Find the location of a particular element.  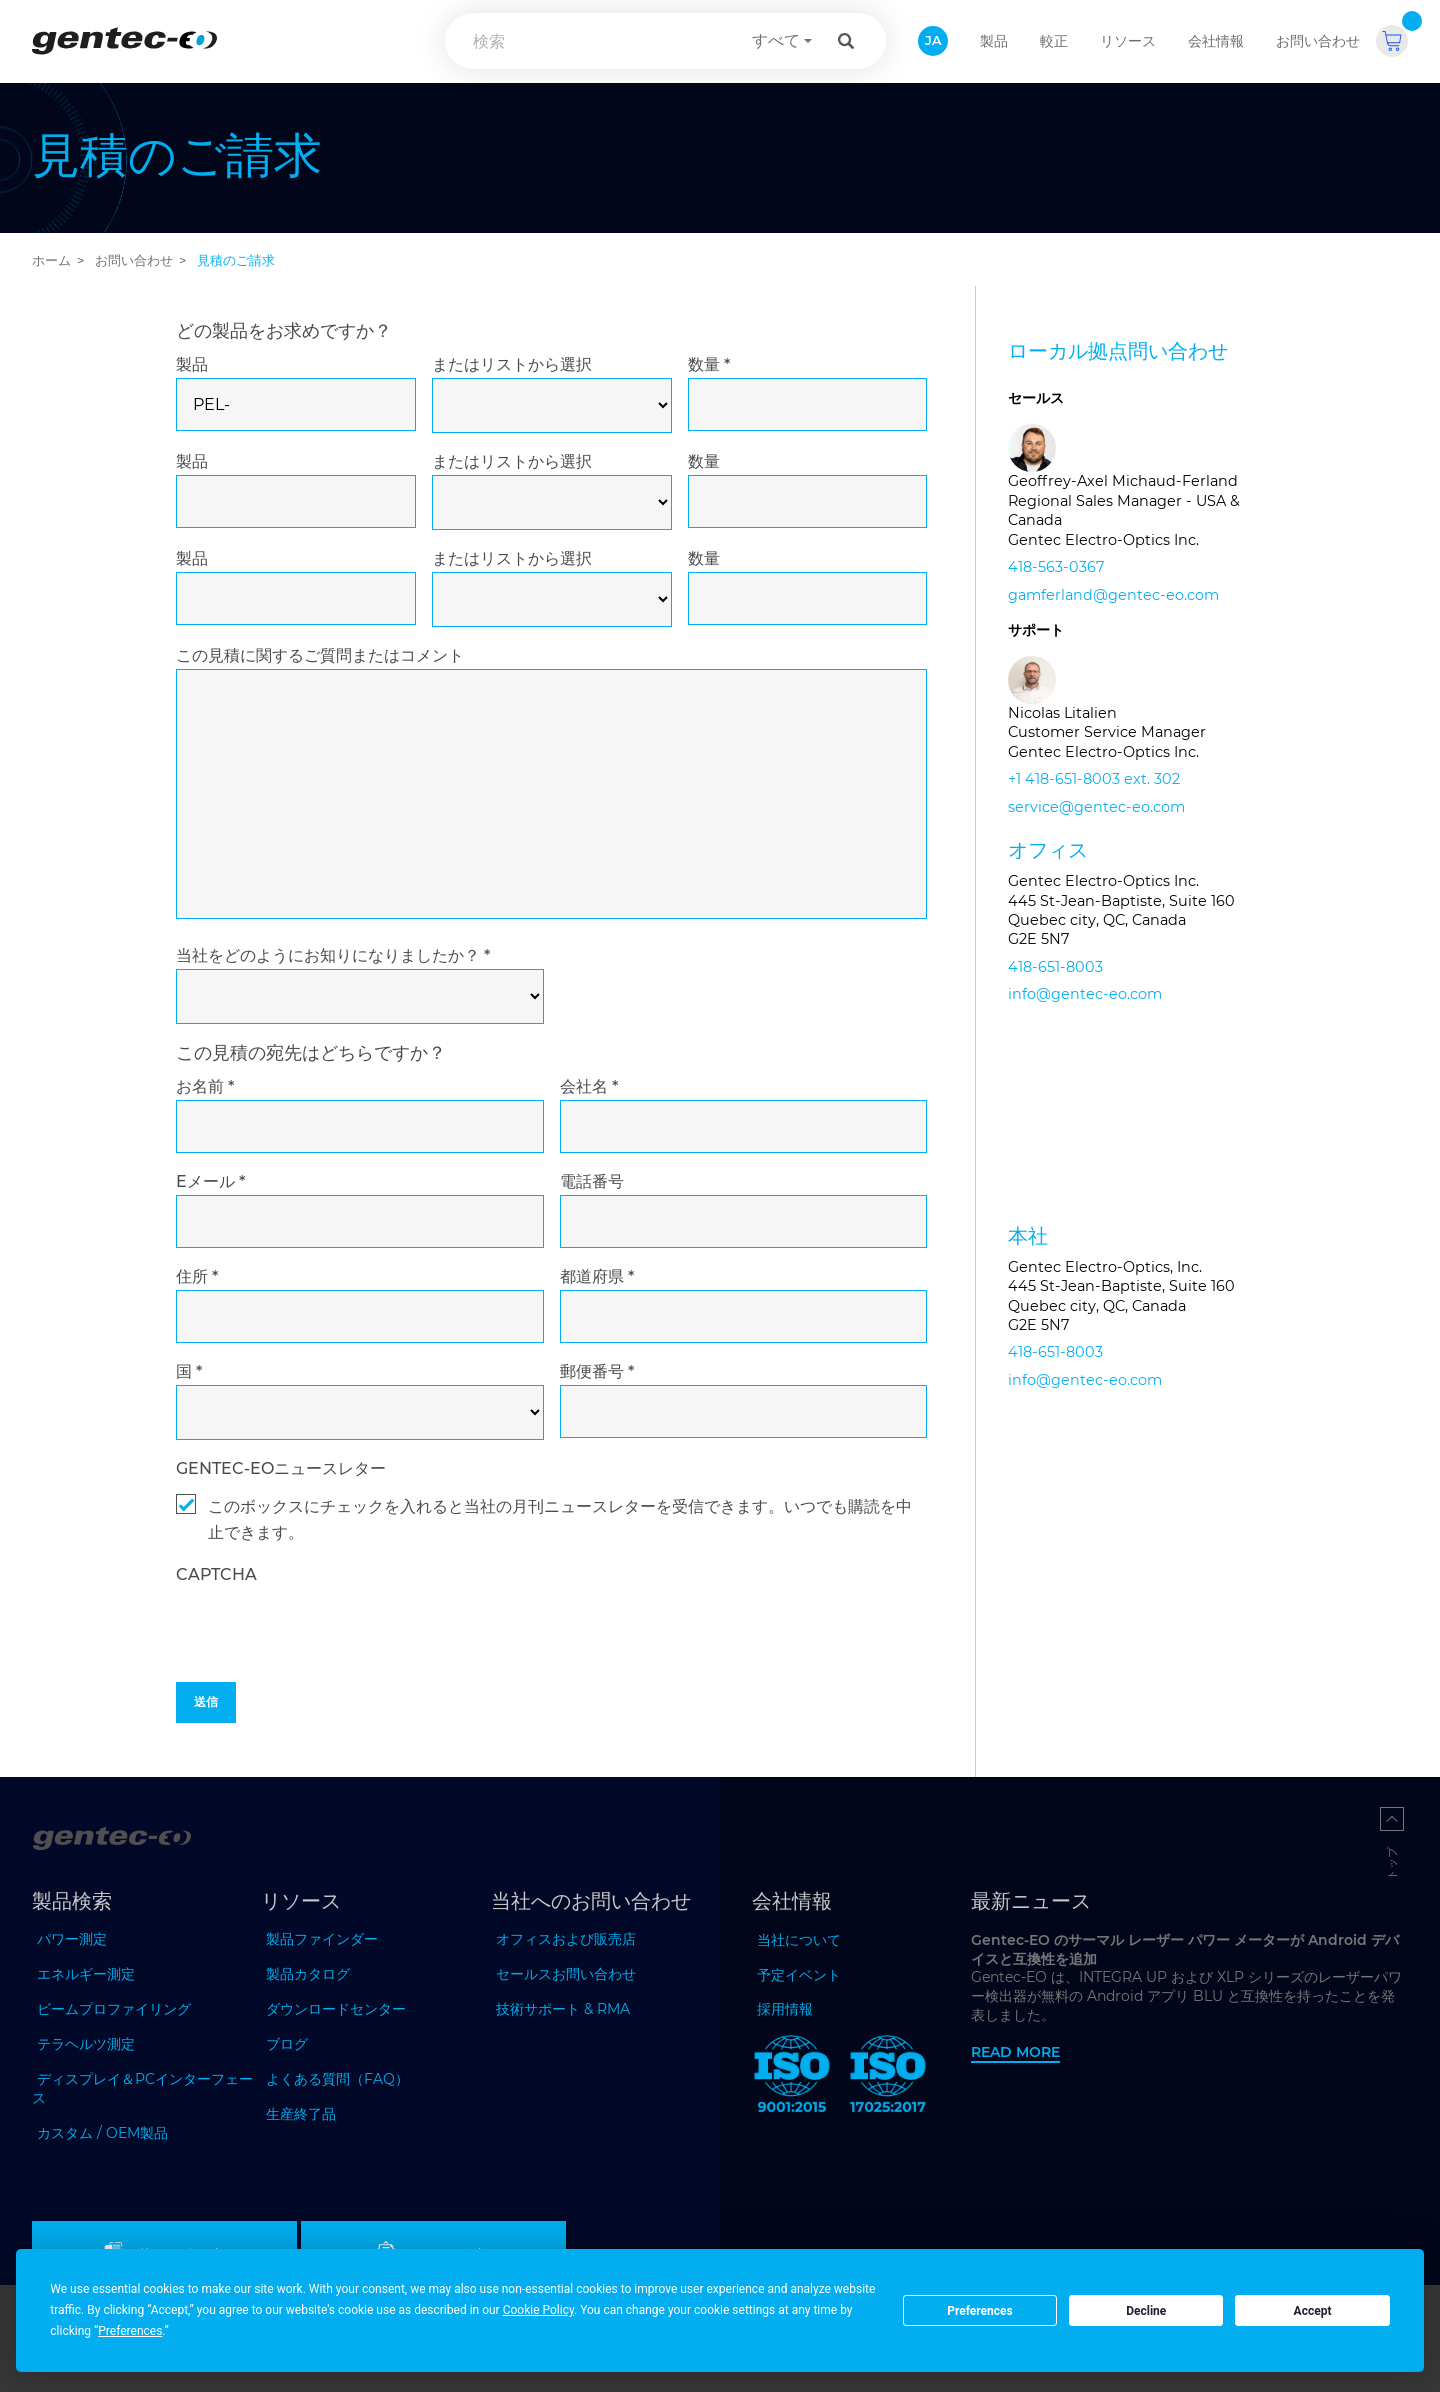

よくある質問（FAQ） is located at coordinates (337, 2079).